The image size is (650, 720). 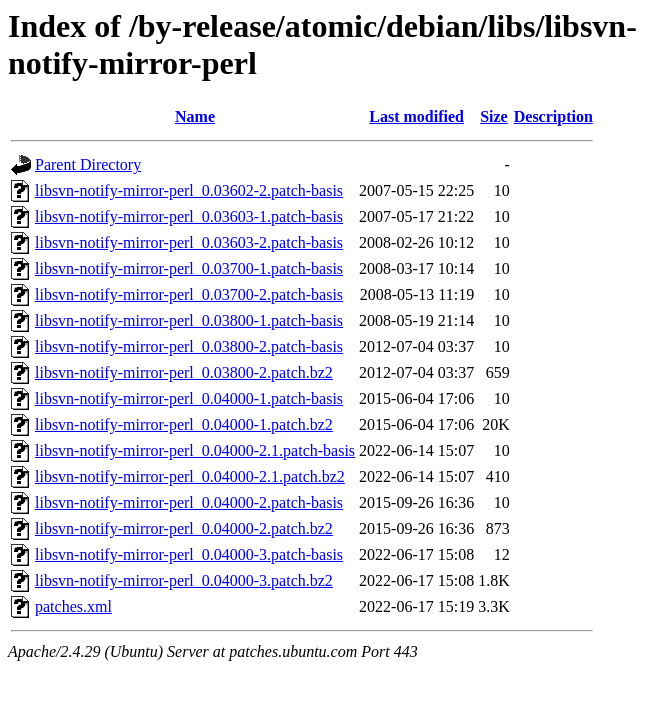 What do you see at coordinates (189, 346) in the screenshot?
I see `libsvn-notify-mirror-perl_0.03800-2.patch-basis` at bounding box center [189, 346].